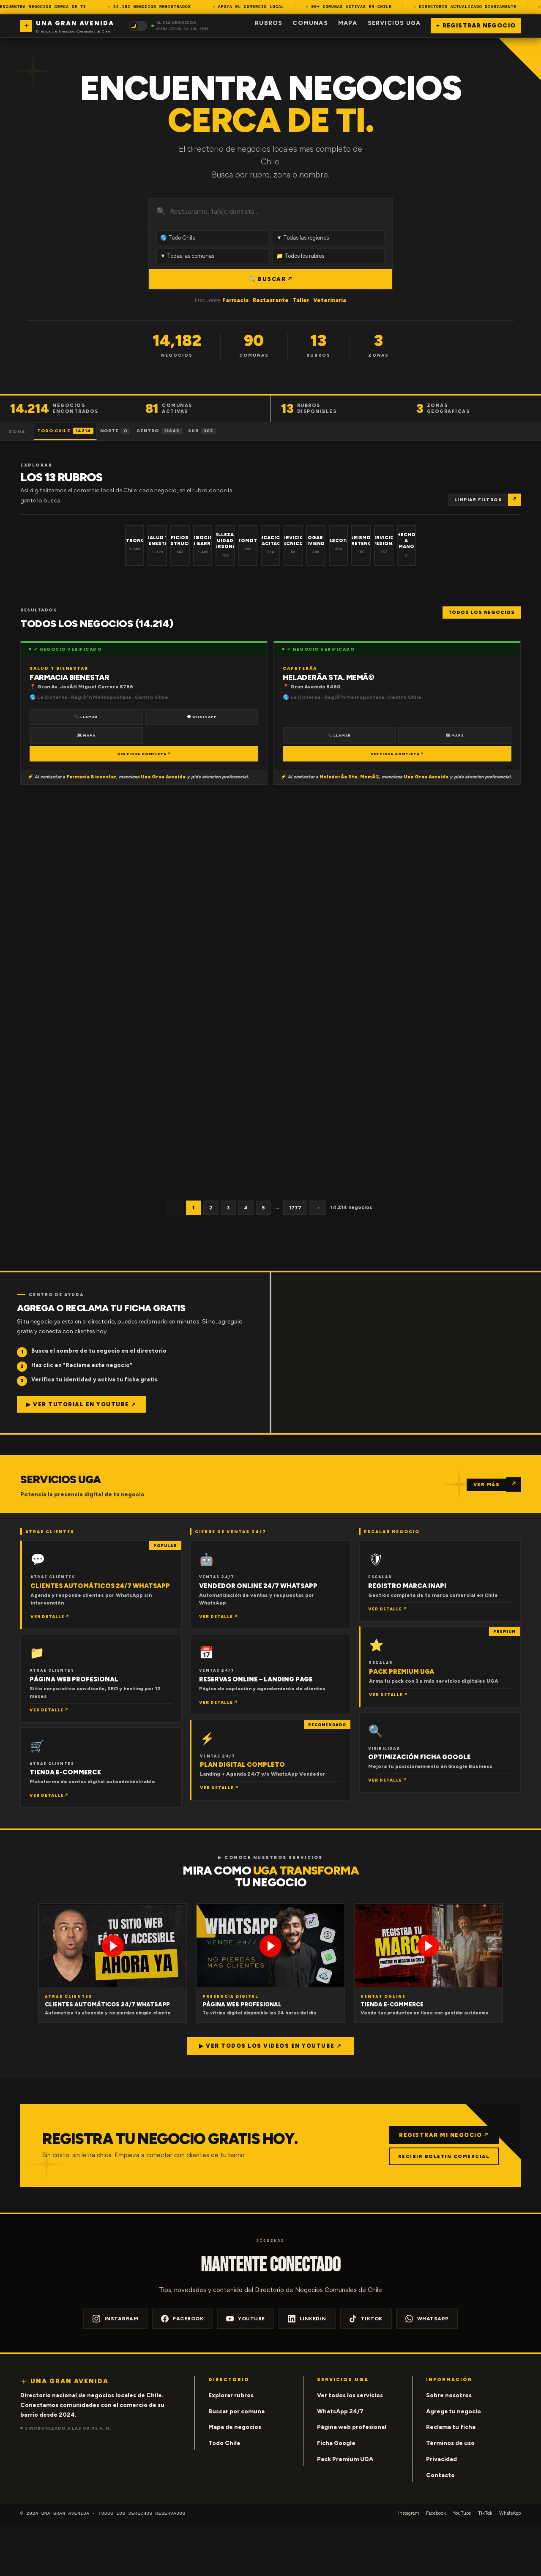 The height and width of the screenshot is (2576, 541). Describe the element at coordinates (340, 2464) in the screenshot. I see `WhatsApp 24/7` at that location.